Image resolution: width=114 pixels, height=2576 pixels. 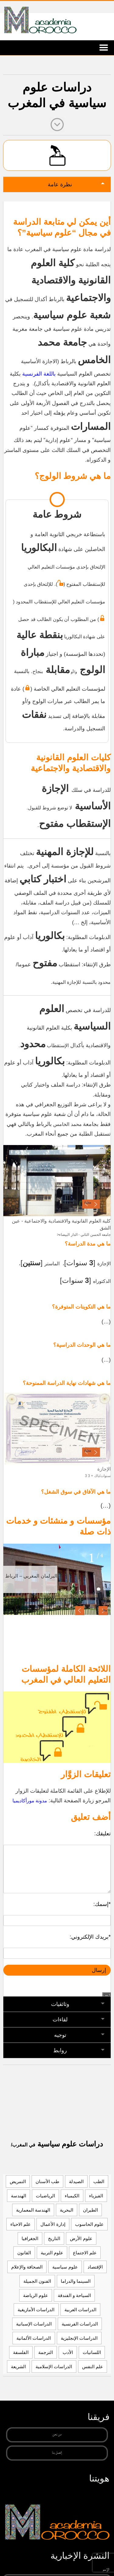 What do you see at coordinates (80, 2309) in the screenshot?
I see `الدراسات العربية` at bounding box center [80, 2309].